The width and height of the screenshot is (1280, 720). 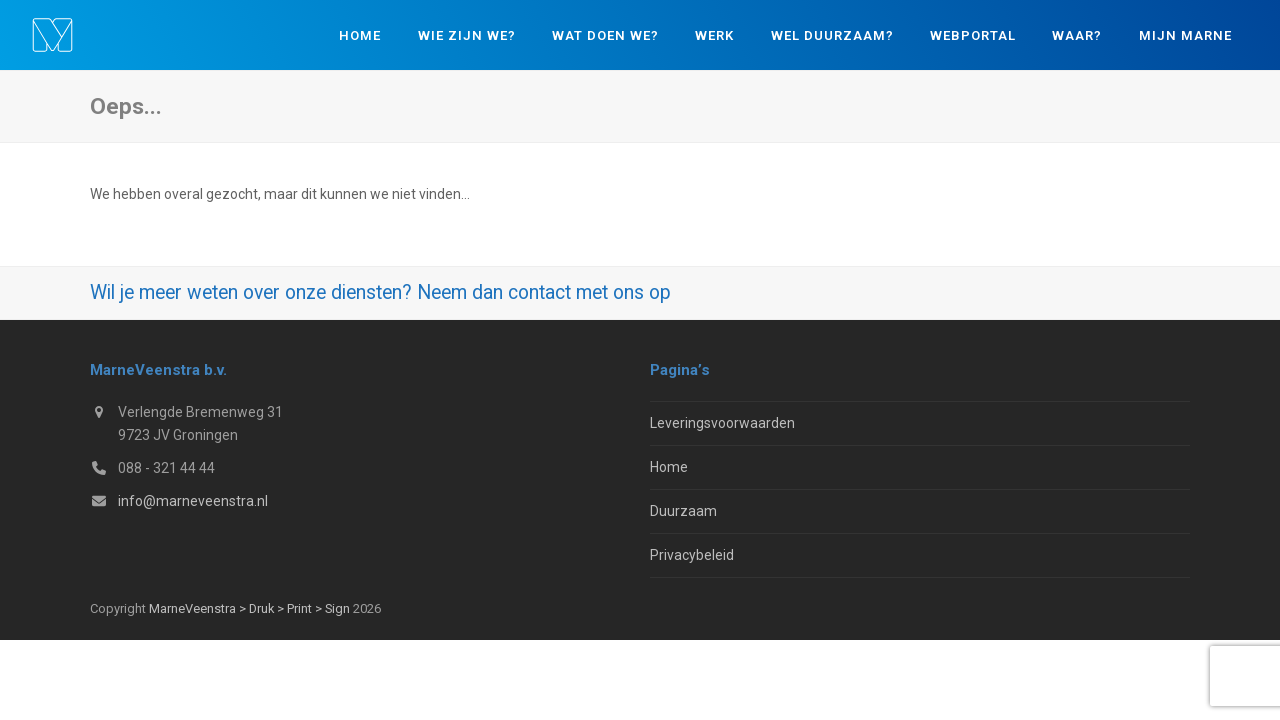 What do you see at coordinates (193, 501) in the screenshot?
I see `info@marneveenstra.nl` at bounding box center [193, 501].